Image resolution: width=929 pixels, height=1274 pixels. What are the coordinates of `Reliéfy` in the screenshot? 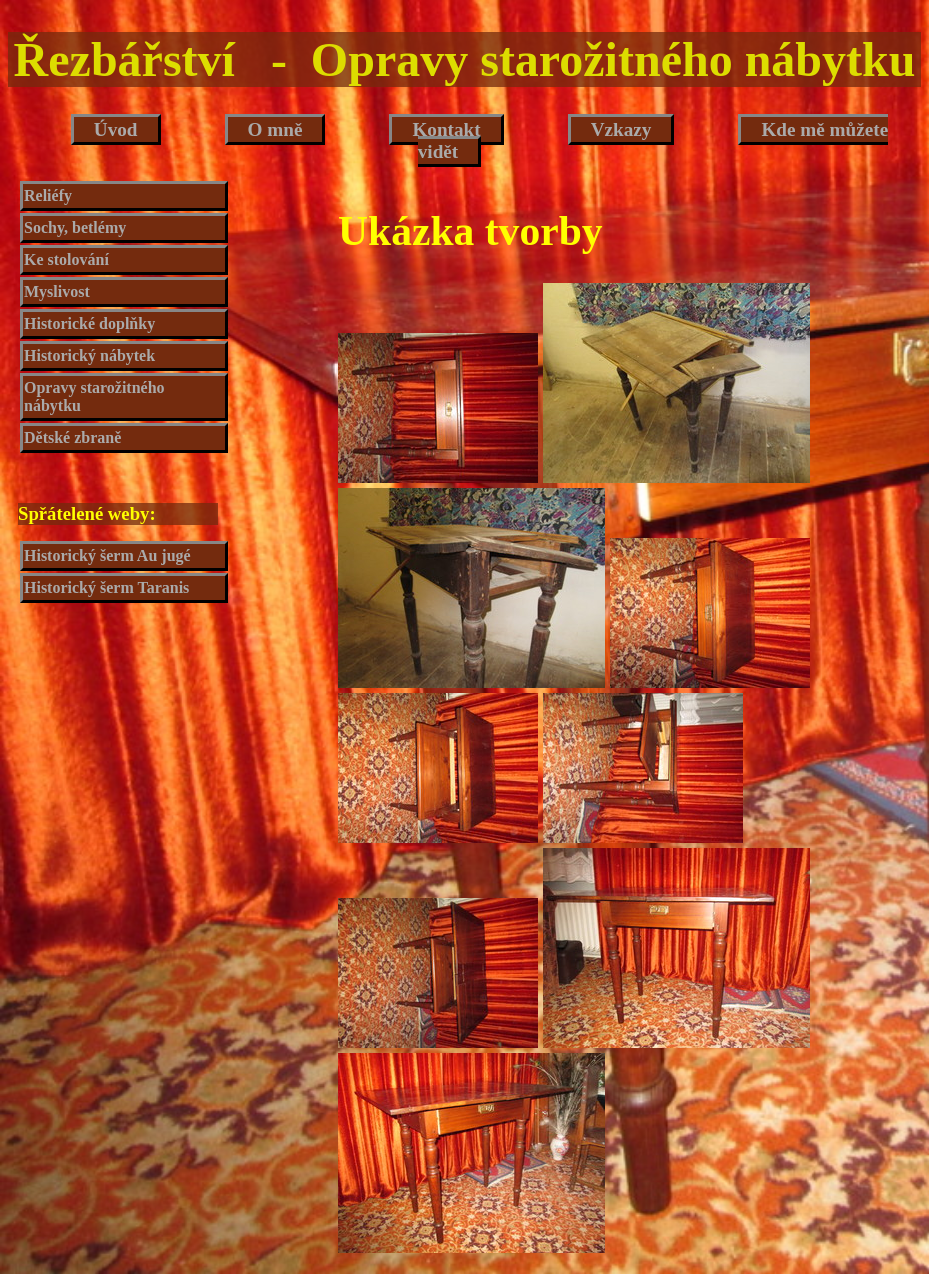 It's located at (48, 195).